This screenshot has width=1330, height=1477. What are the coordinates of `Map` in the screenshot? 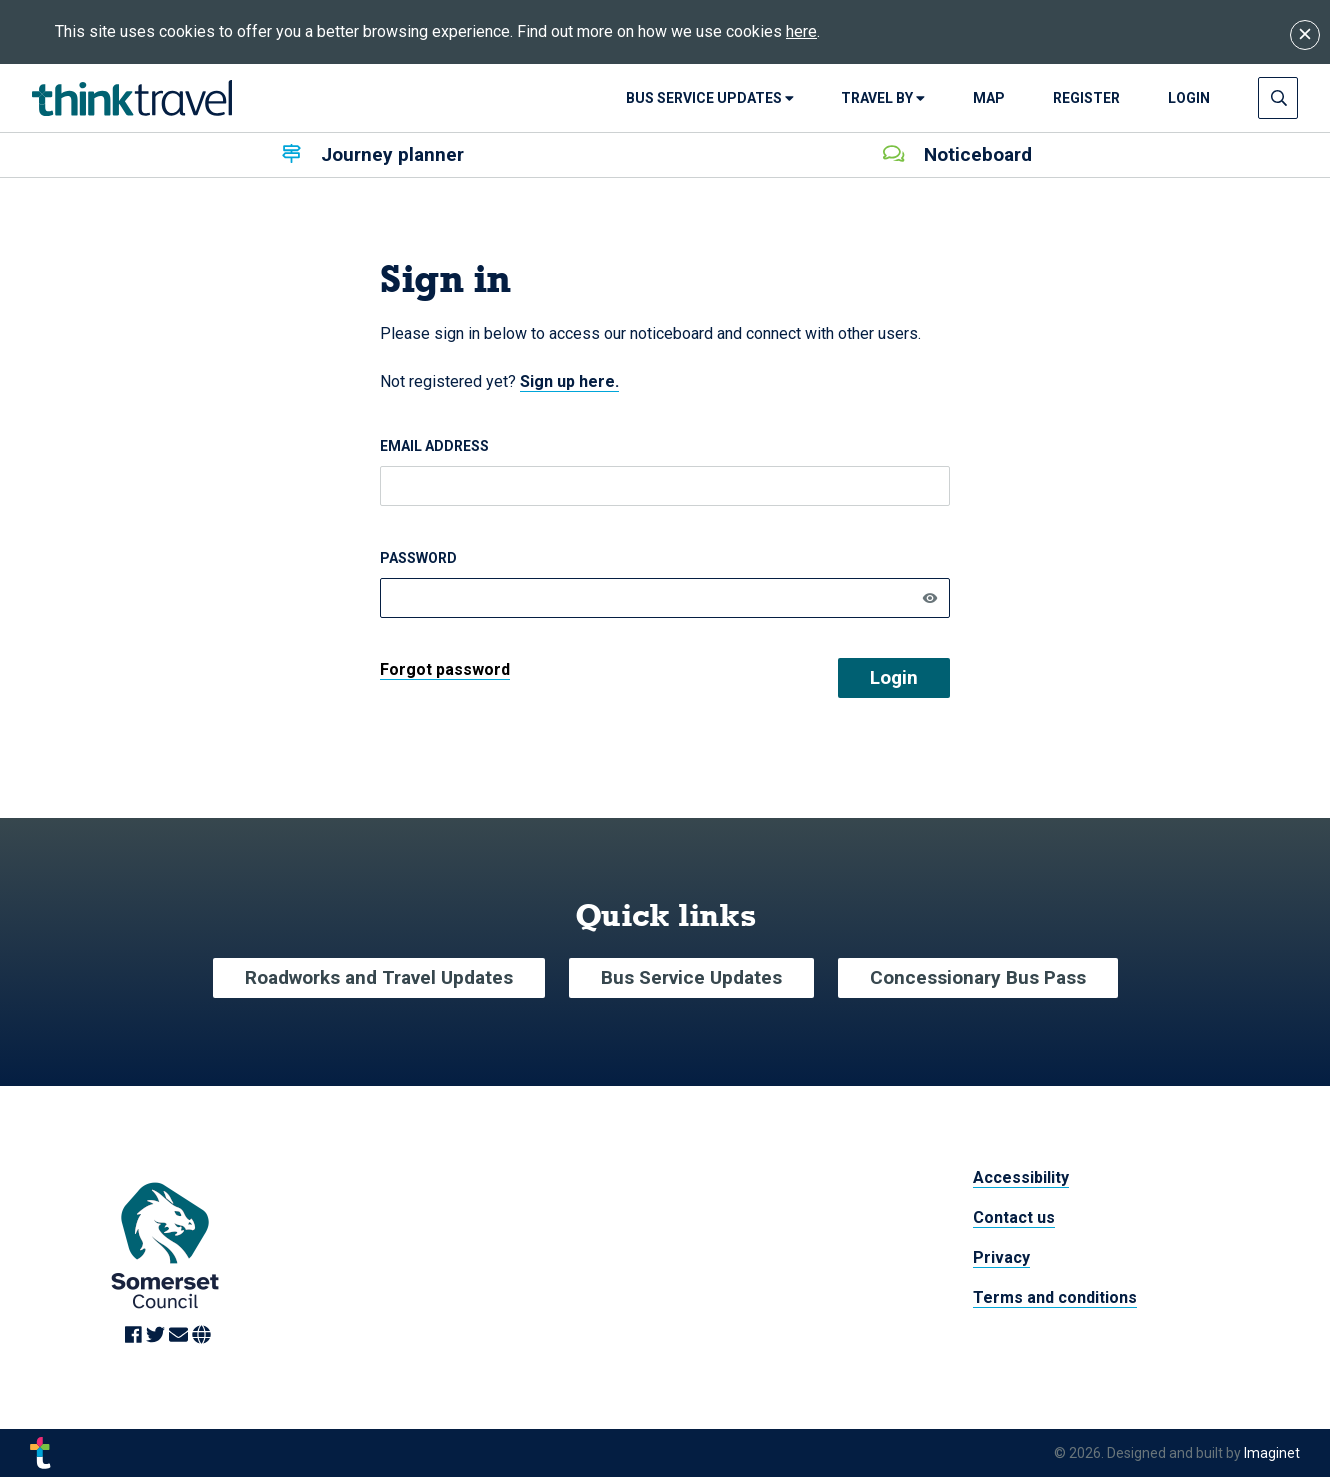 It's located at (989, 98).